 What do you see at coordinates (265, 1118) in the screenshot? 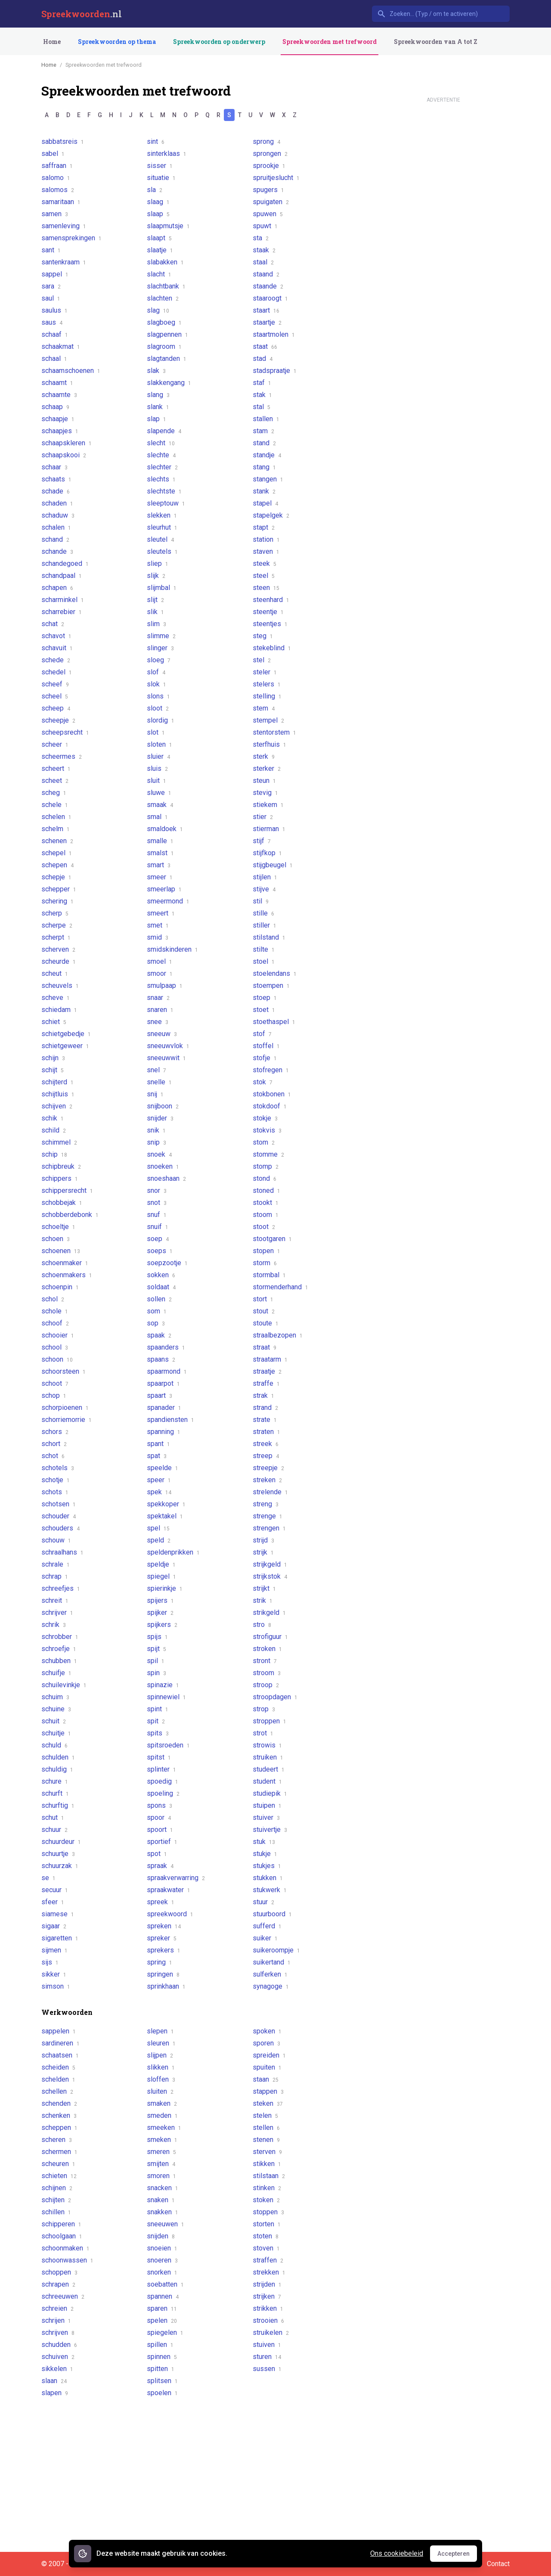
I see `stokje` at bounding box center [265, 1118].